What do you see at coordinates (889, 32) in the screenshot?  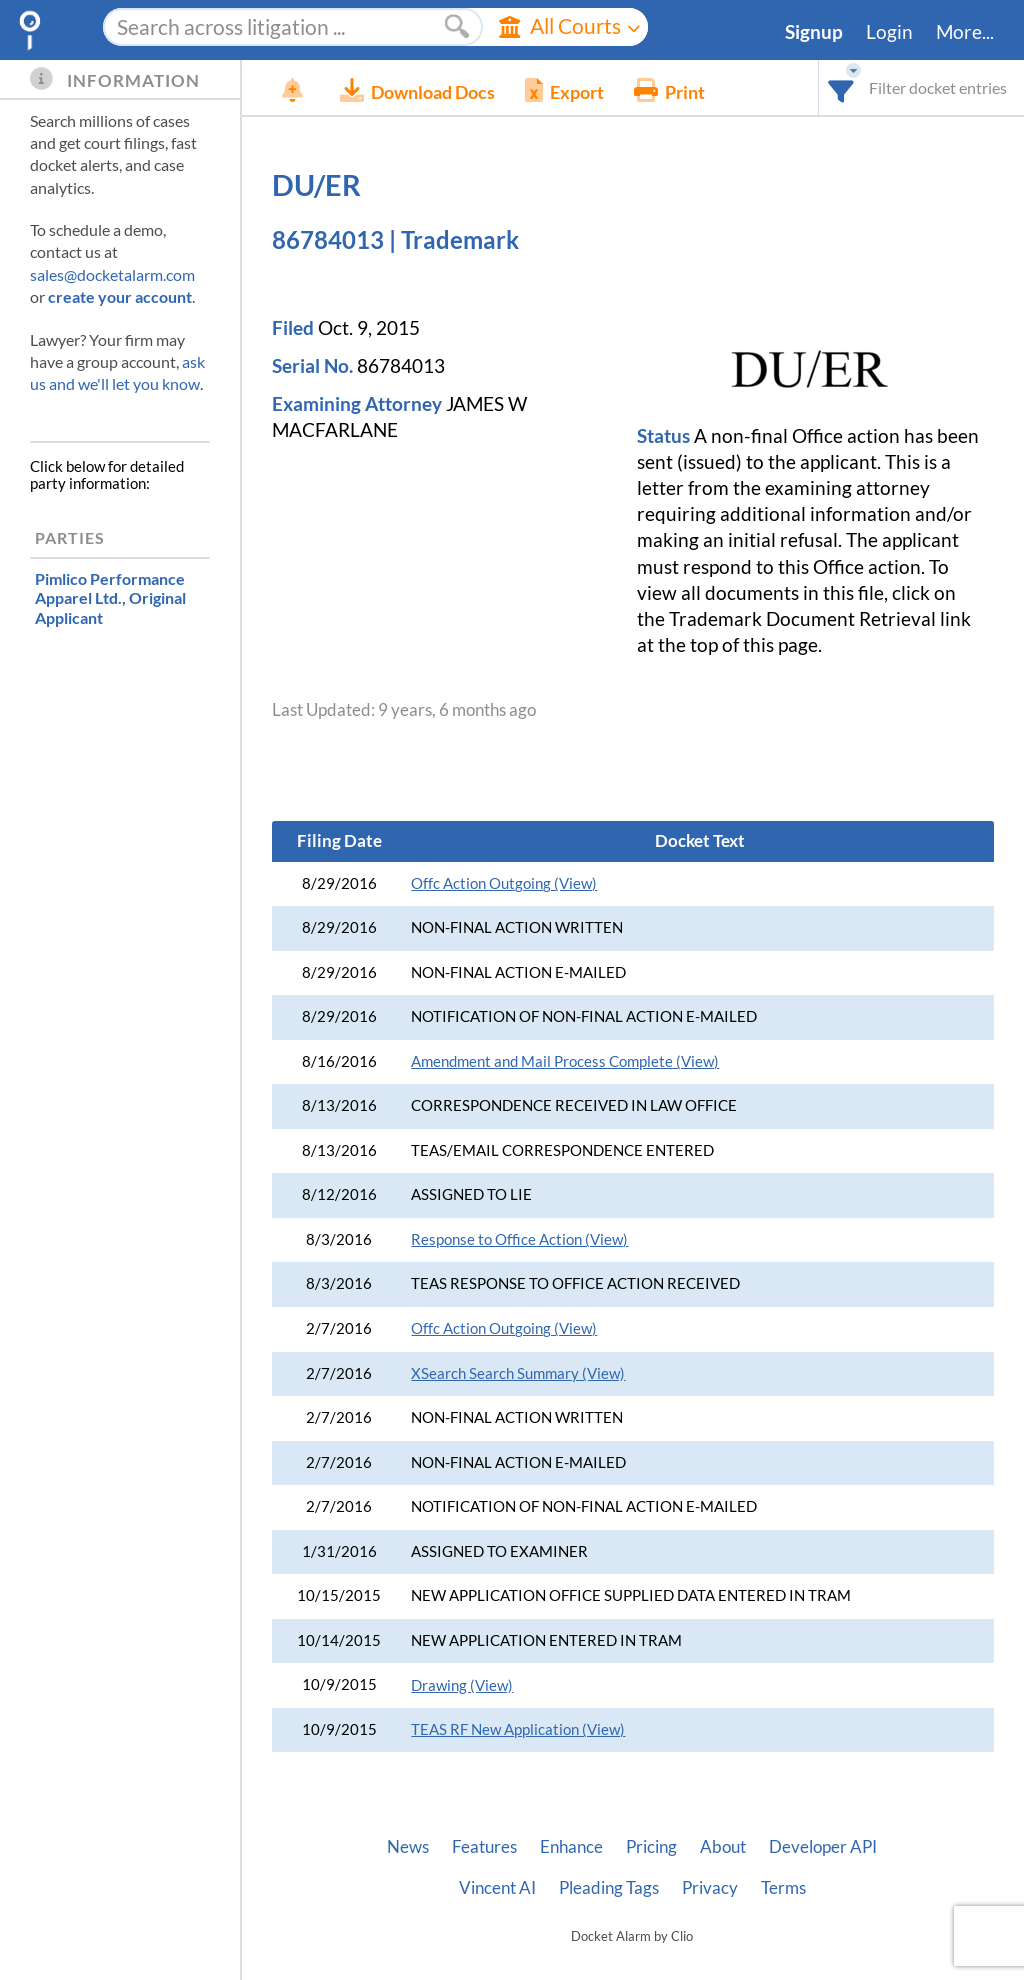 I see `Login` at bounding box center [889, 32].